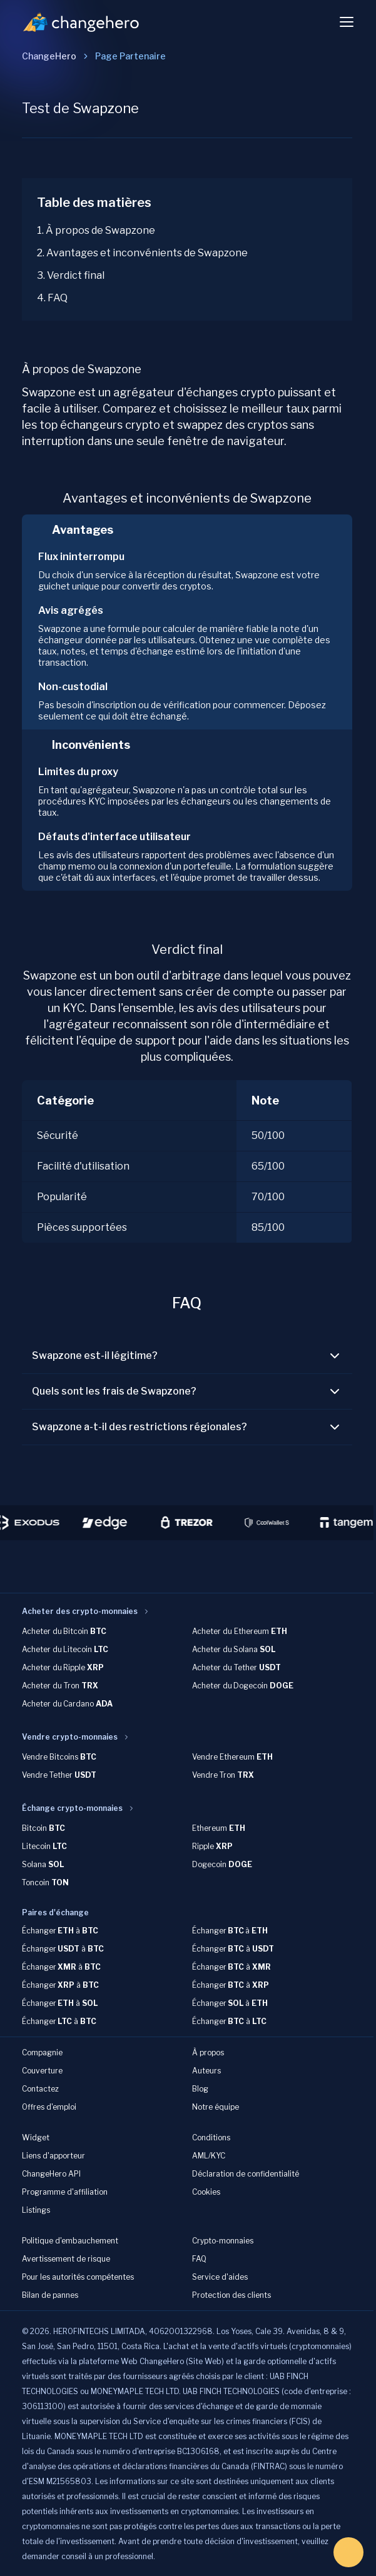 Image resolution: width=376 pixels, height=2576 pixels. I want to click on Blog, so click(200, 2088).